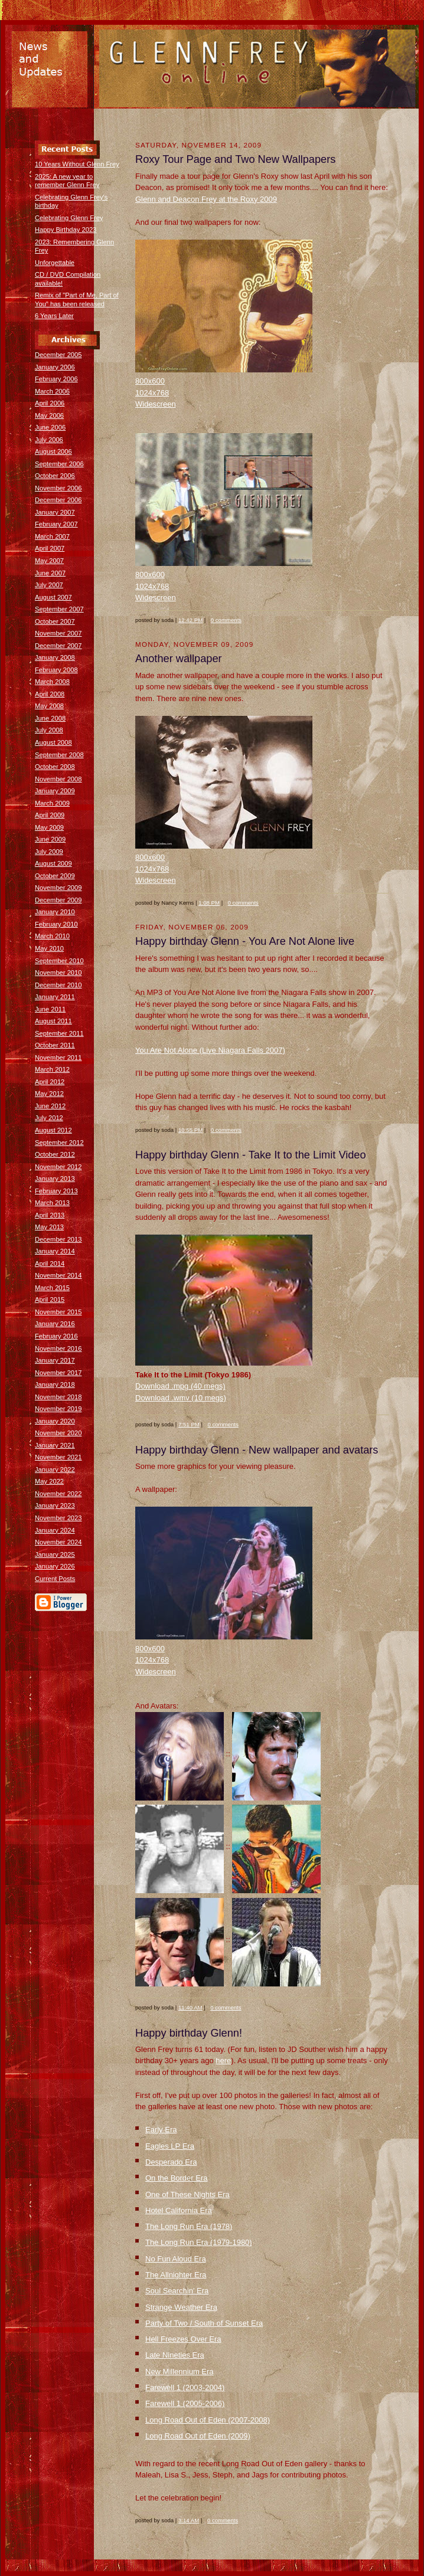 Image resolution: width=424 pixels, height=2576 pixels. What do you see at coordinates (206, 199) in the screenshot?
I see `Glenn and Deacon Frey at the Roxy 2009` at bounding box center [206, 199].